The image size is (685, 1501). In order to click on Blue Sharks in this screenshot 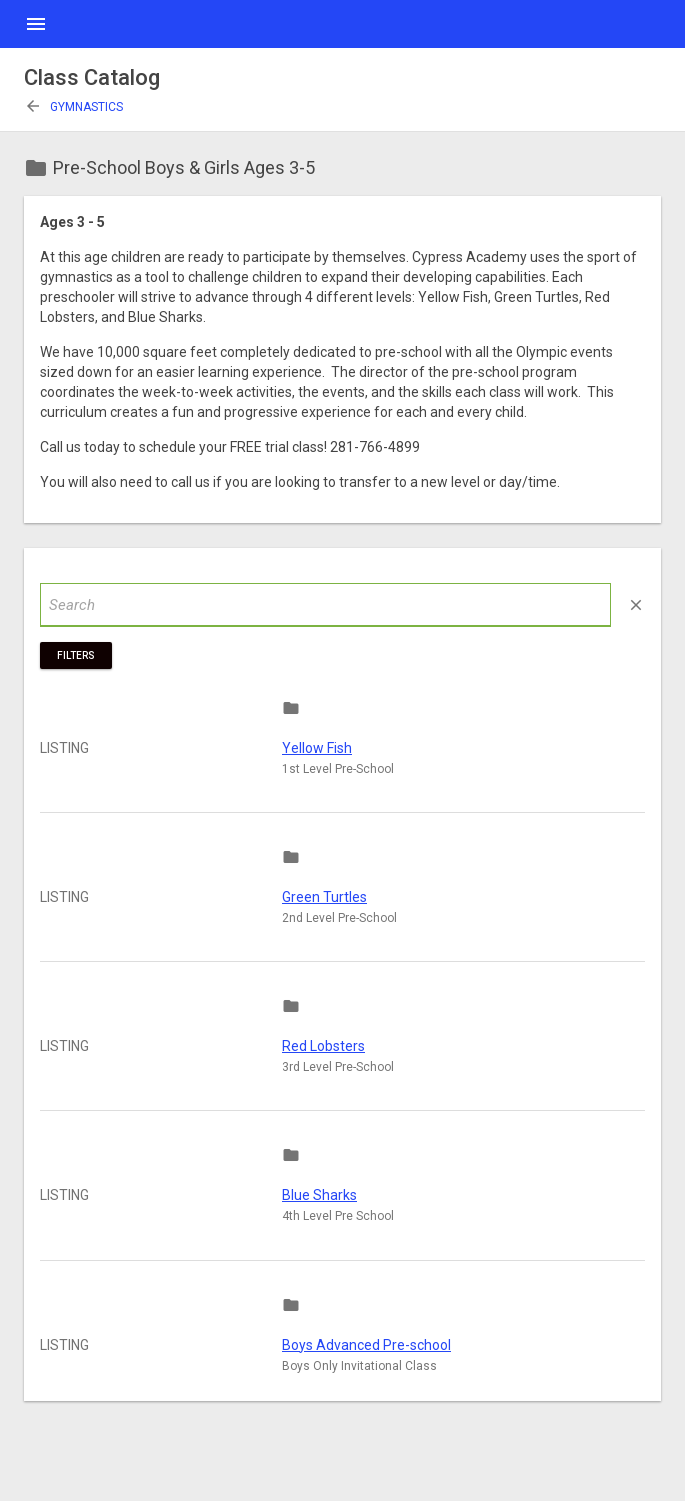, I will do `click(319, 1195)`.